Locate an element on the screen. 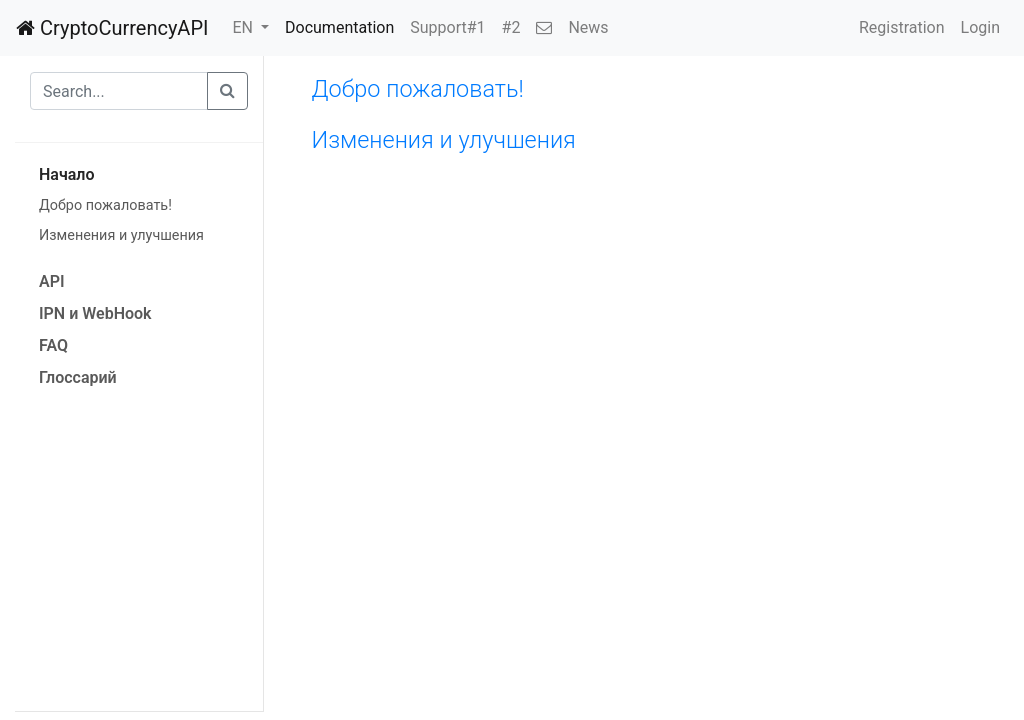  IPN и WebHook is located at coordinates (95, 313).